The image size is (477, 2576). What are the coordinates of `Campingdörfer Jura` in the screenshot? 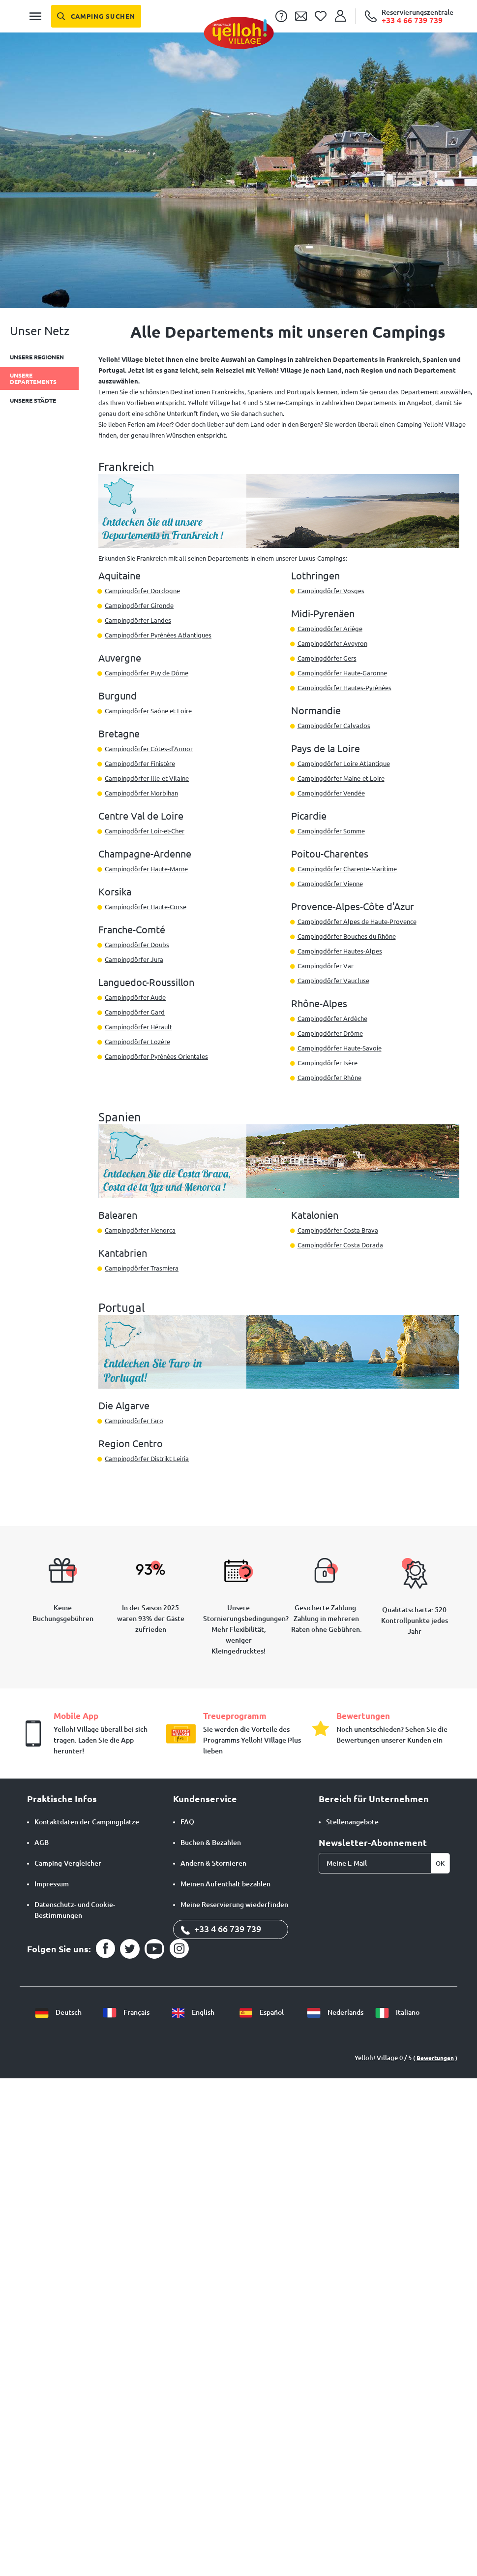 It's located at (134, 959).